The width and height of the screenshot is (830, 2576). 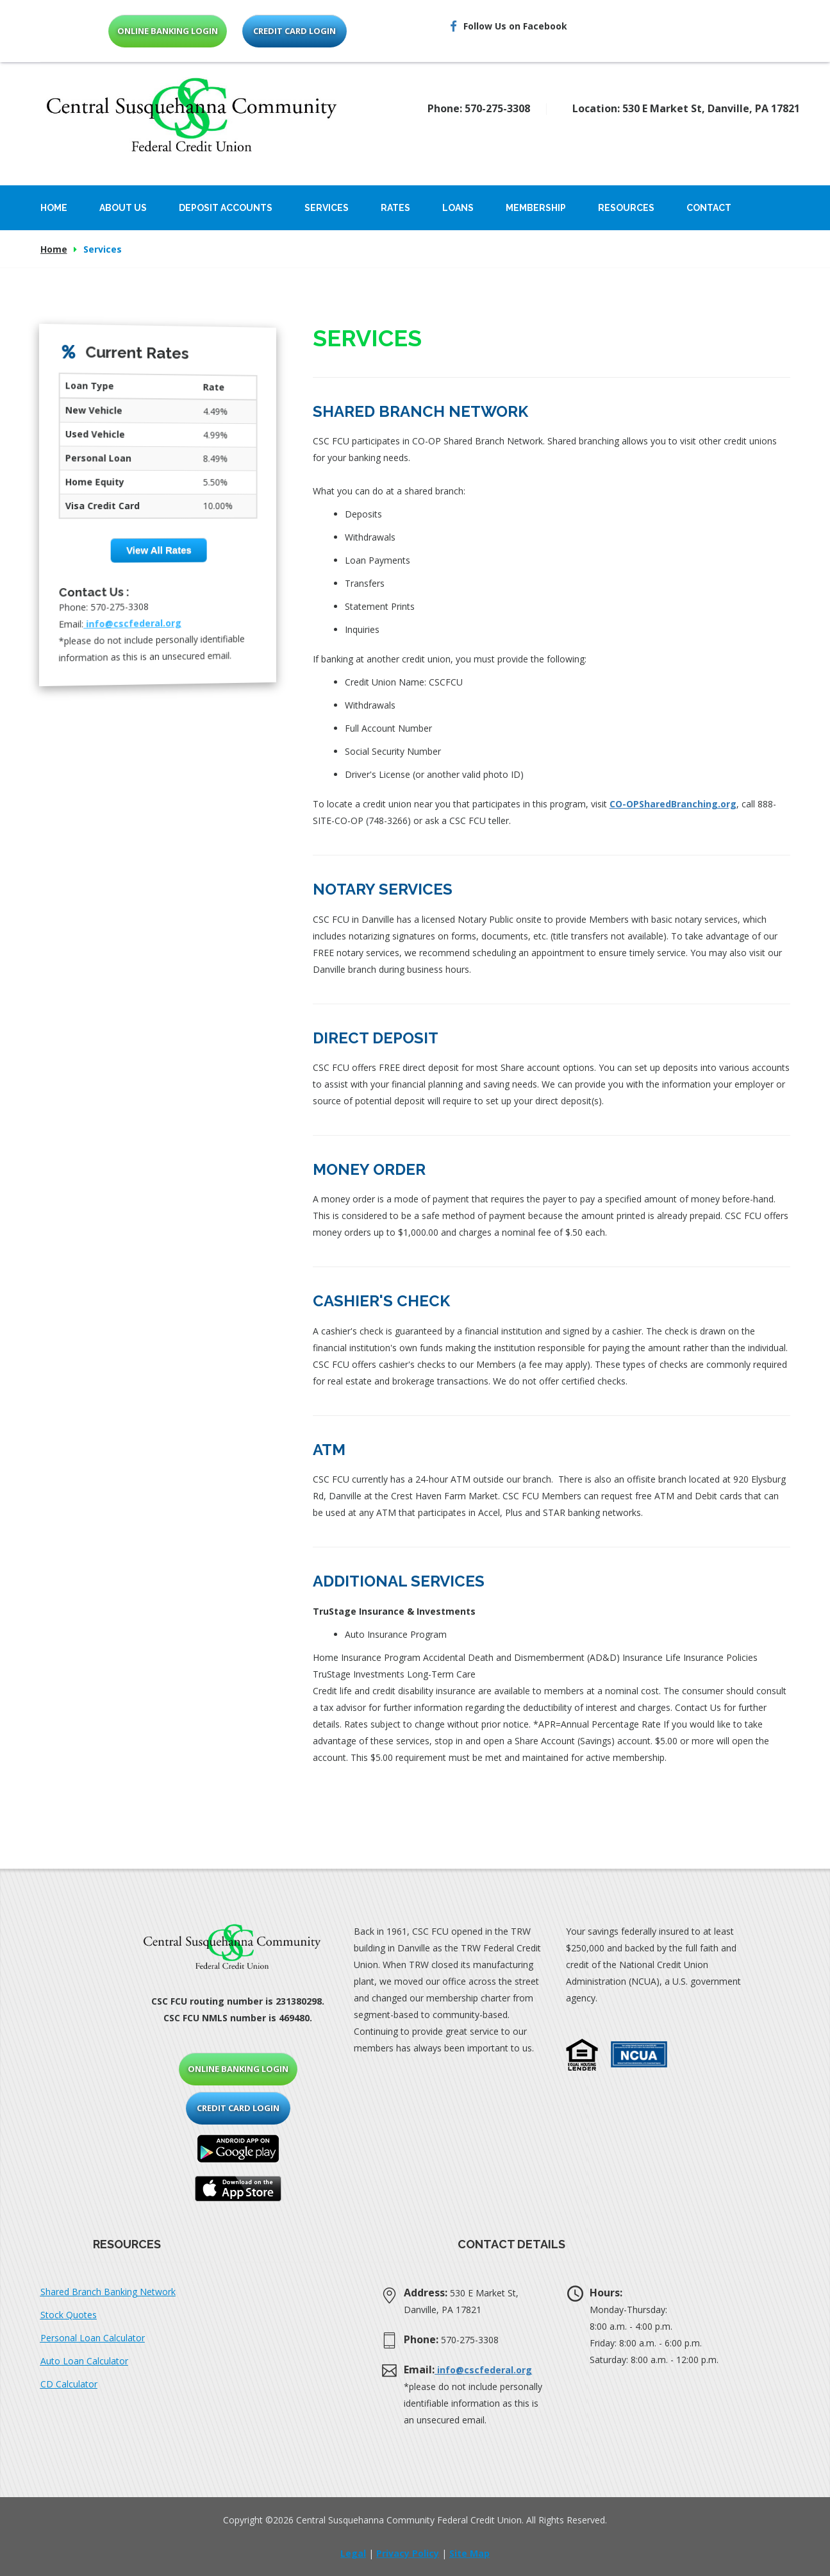 I want to click on About Us, so click(x=123, y=208).